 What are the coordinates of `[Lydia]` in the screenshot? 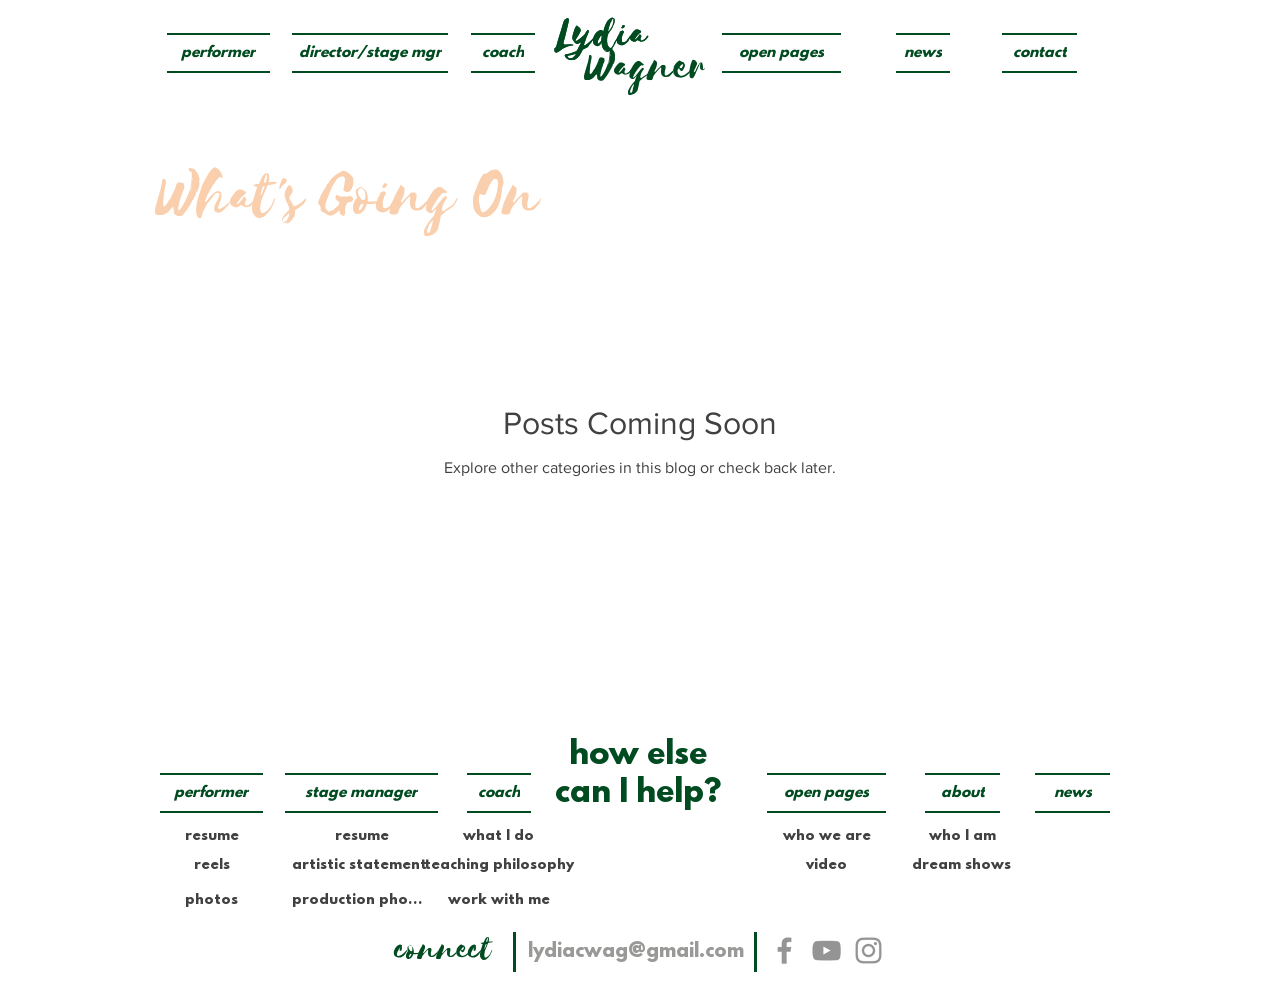 It's located at (601, 34).